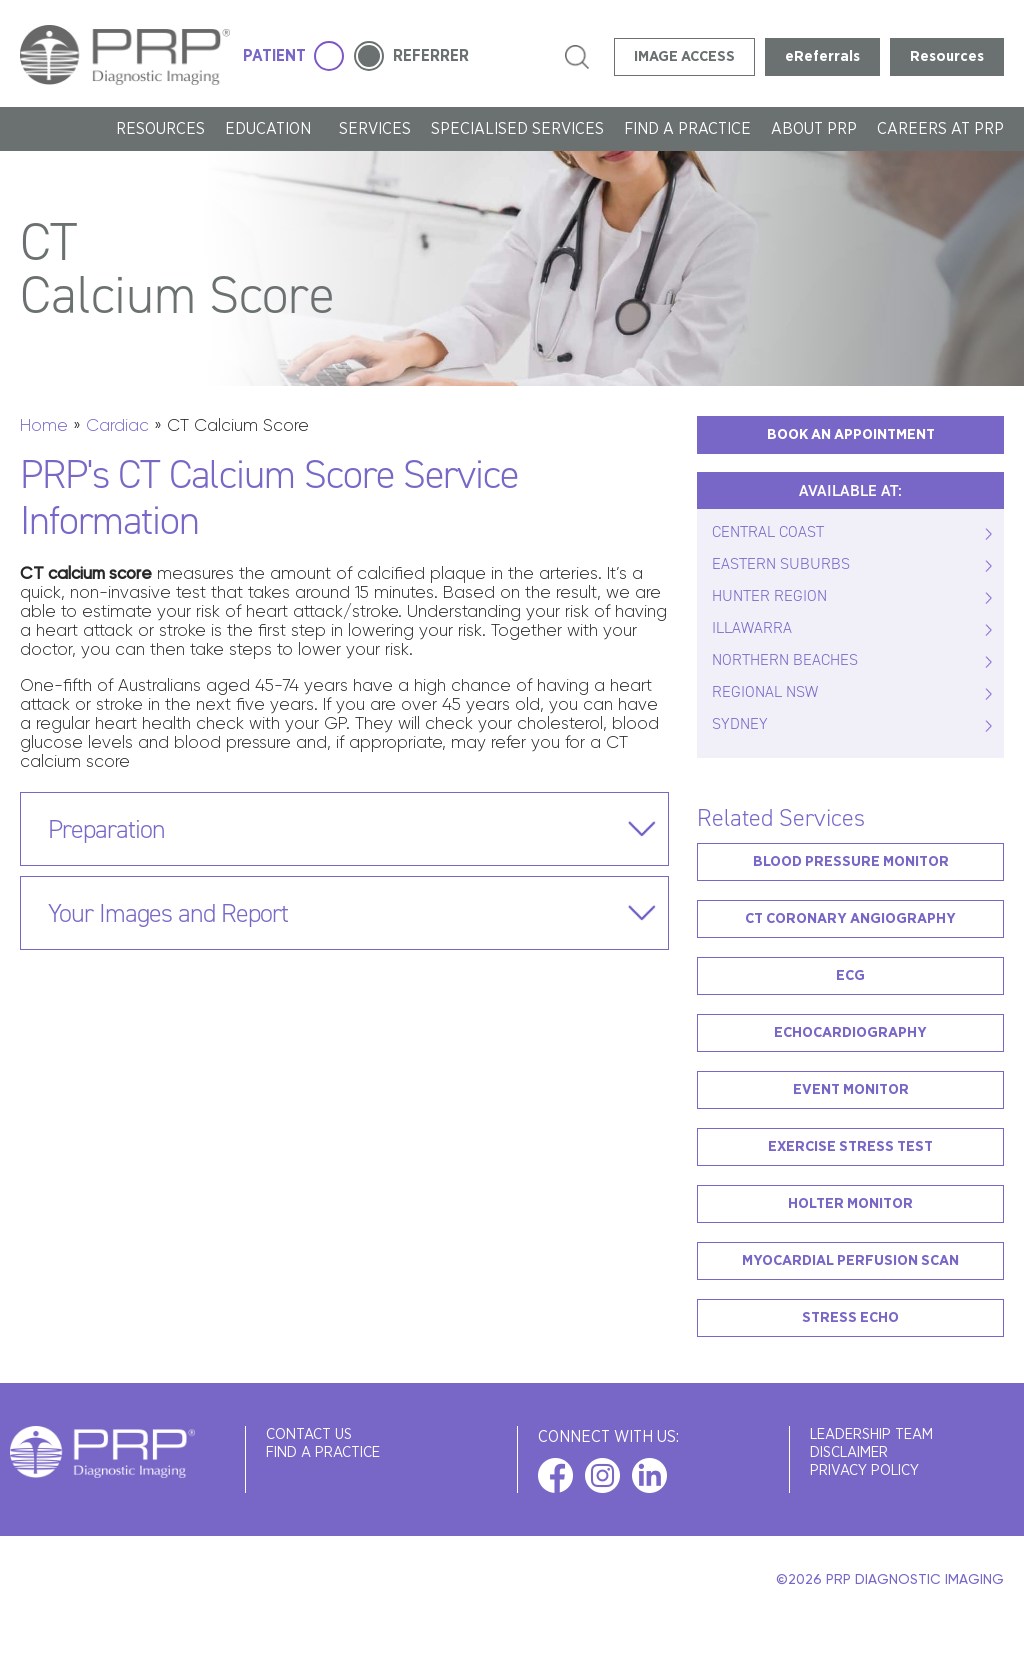  What do you see at coordinates (851, 434) in the screenshot?
I see `BOOK AN APPOINTMENT` at bounding box center [851, 434].